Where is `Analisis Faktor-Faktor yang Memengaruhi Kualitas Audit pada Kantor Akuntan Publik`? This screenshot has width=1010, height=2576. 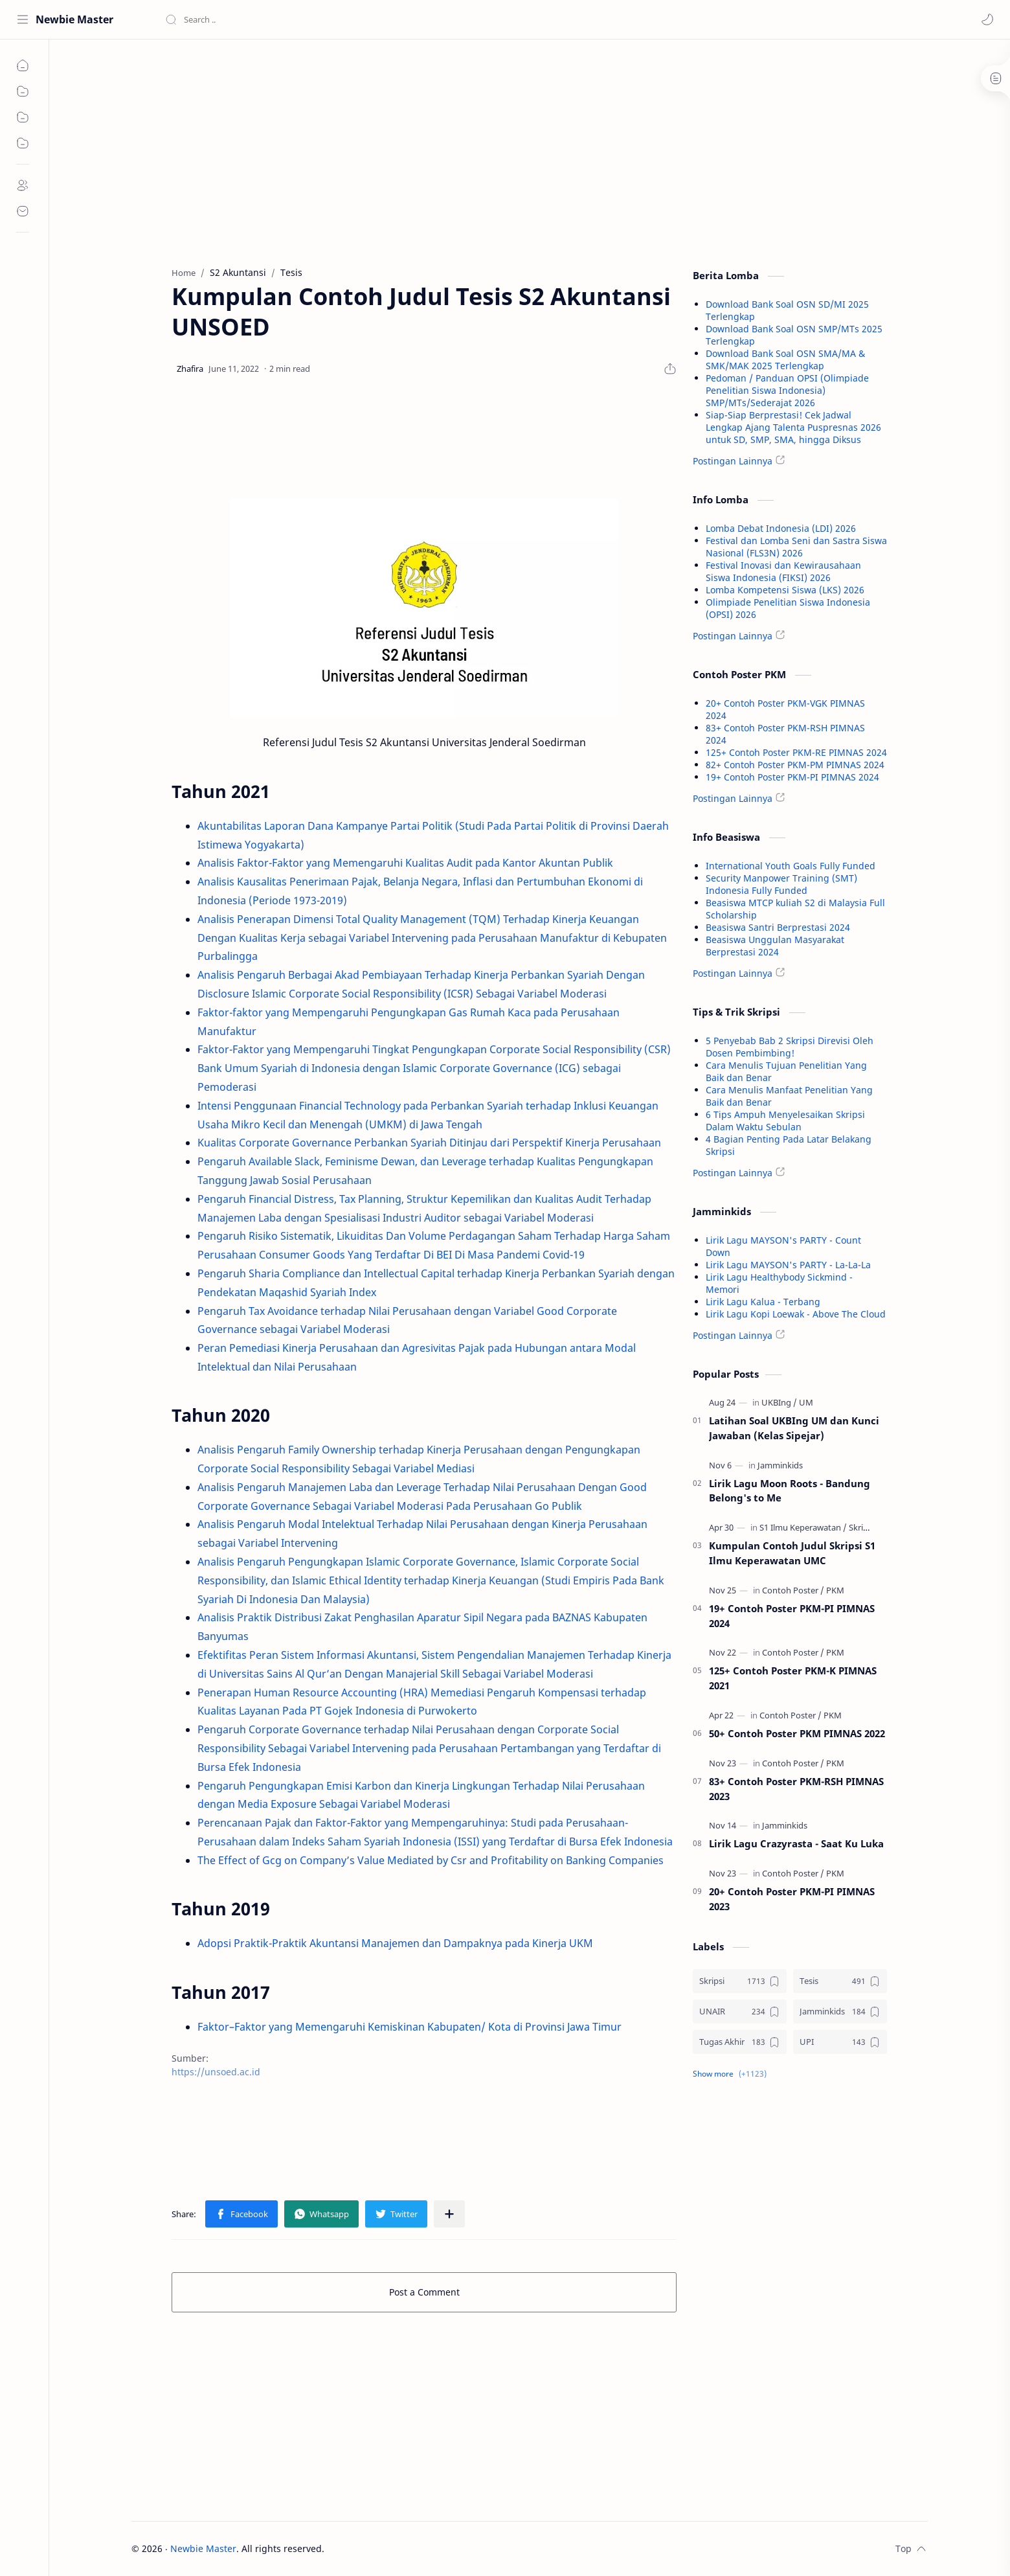
Analisis Faktor-Faktor yang Memengaruhi Kualitas Audit pada Kantor Akuntan Publik is located at coordinates (405, 863).